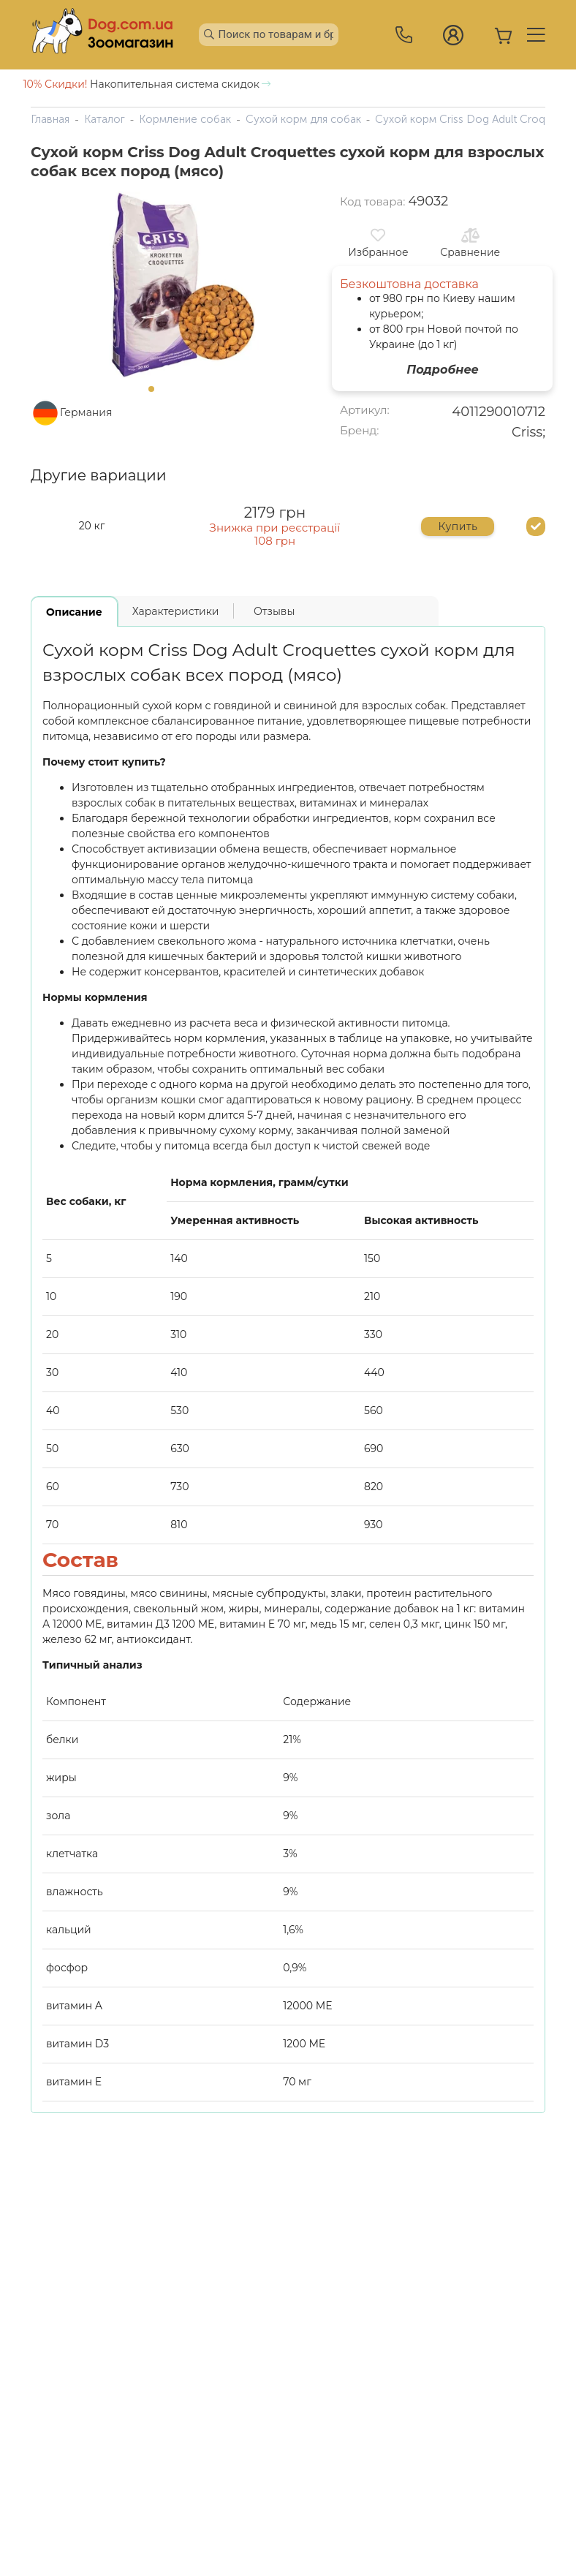  I want to click on Criss;, so click(528, 432).